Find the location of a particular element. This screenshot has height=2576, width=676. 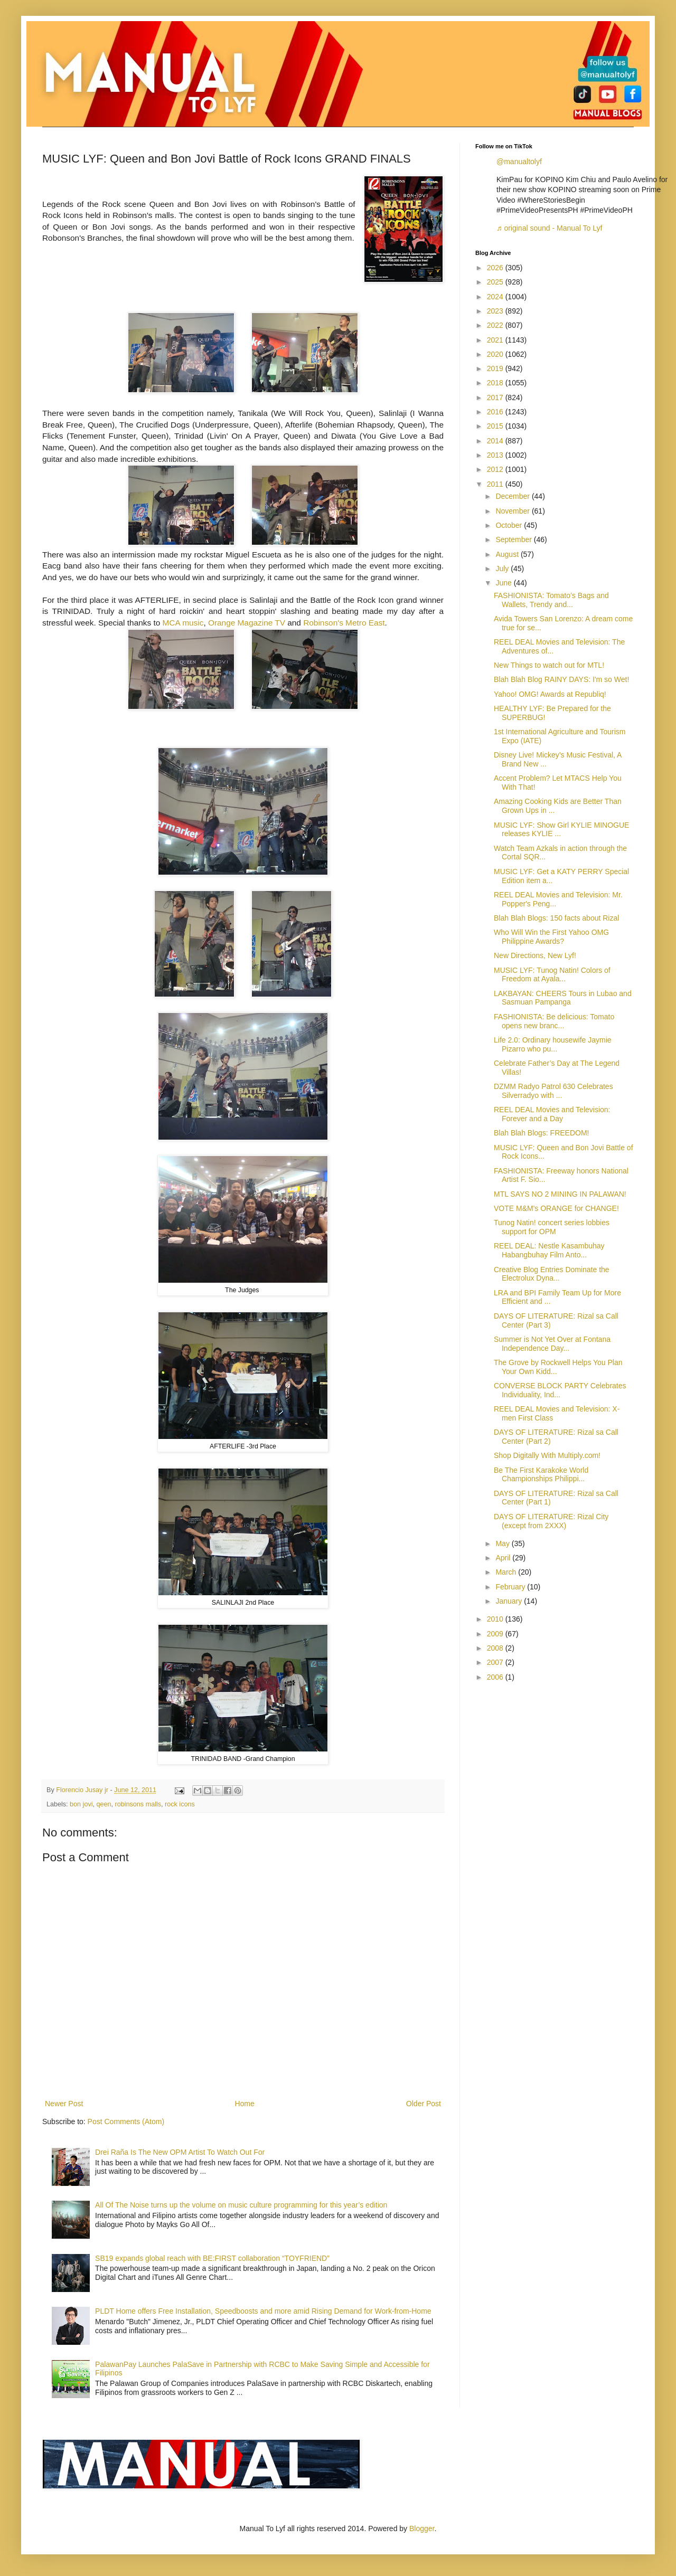

2011 is located at coordinates (496, 484).